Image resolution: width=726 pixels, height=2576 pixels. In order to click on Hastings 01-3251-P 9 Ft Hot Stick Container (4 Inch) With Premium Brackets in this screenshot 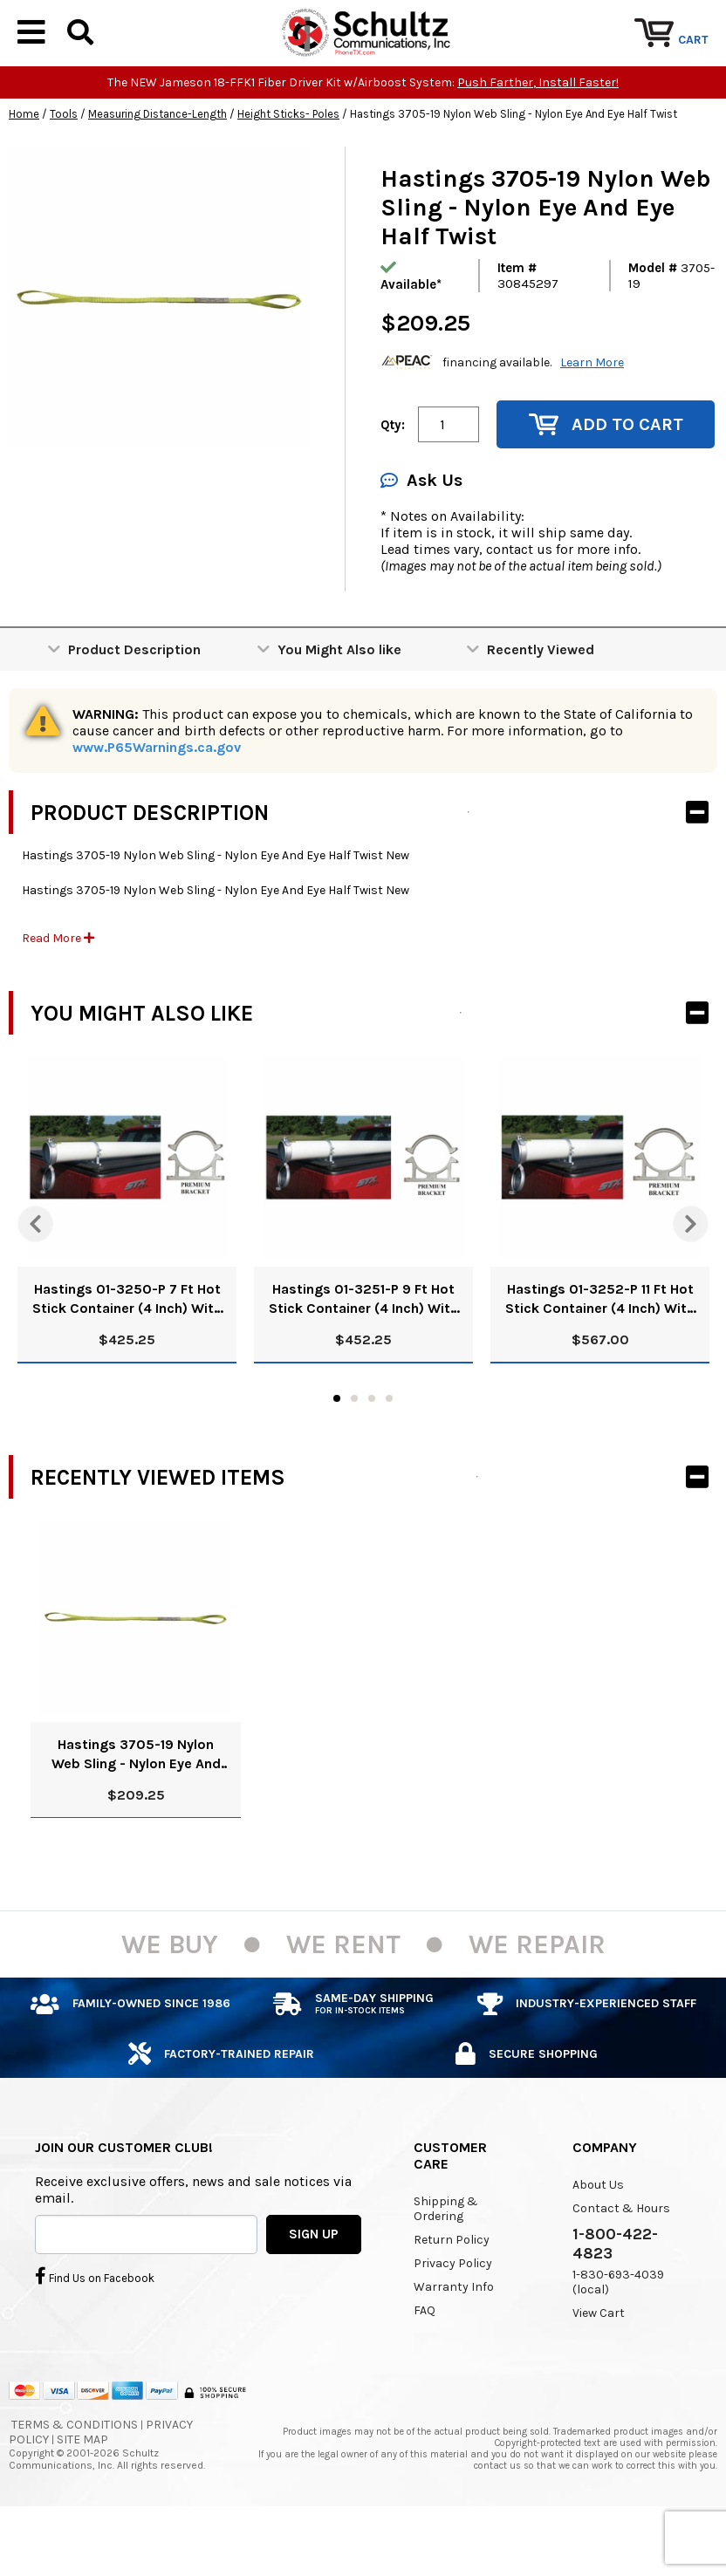, I will do `click(363, 1352)`.